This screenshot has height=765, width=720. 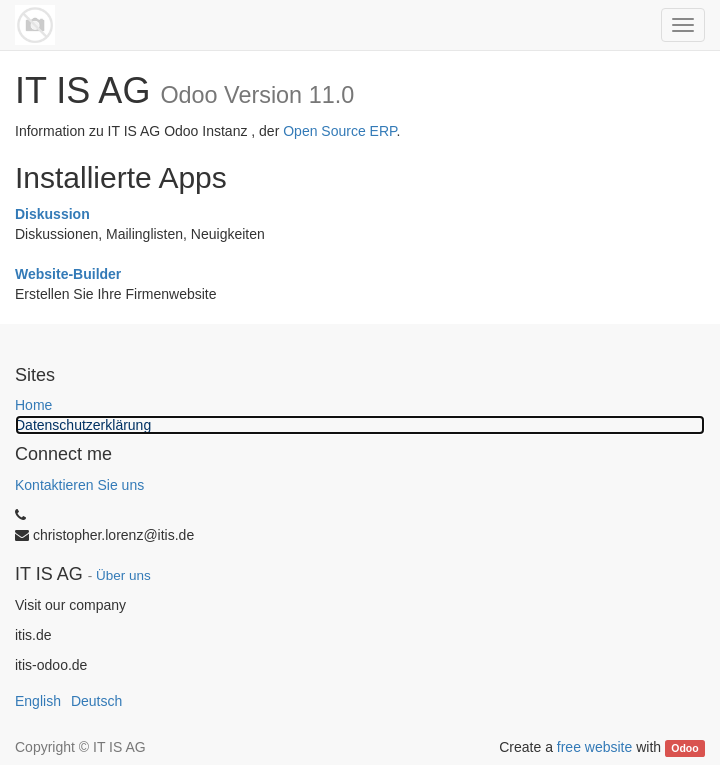 What do you see at coordinates (96, 701) in the screenshot?
I see `Deutsch` at bounding box center [96, 701].